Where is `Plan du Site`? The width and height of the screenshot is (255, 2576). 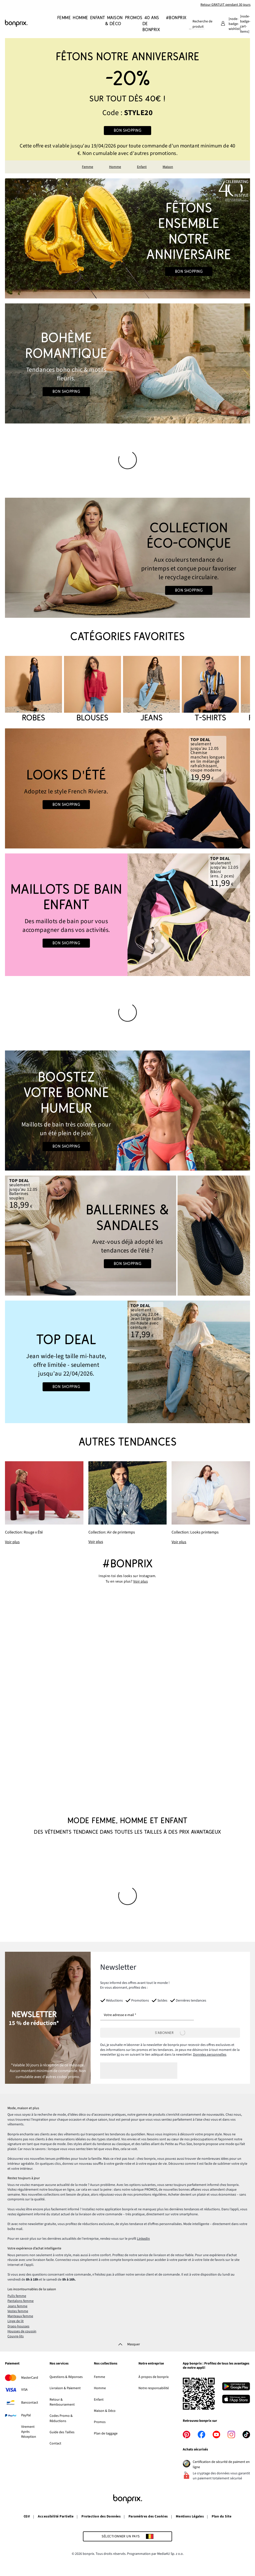 Plan du Site is located at coordinates (221, 2516).